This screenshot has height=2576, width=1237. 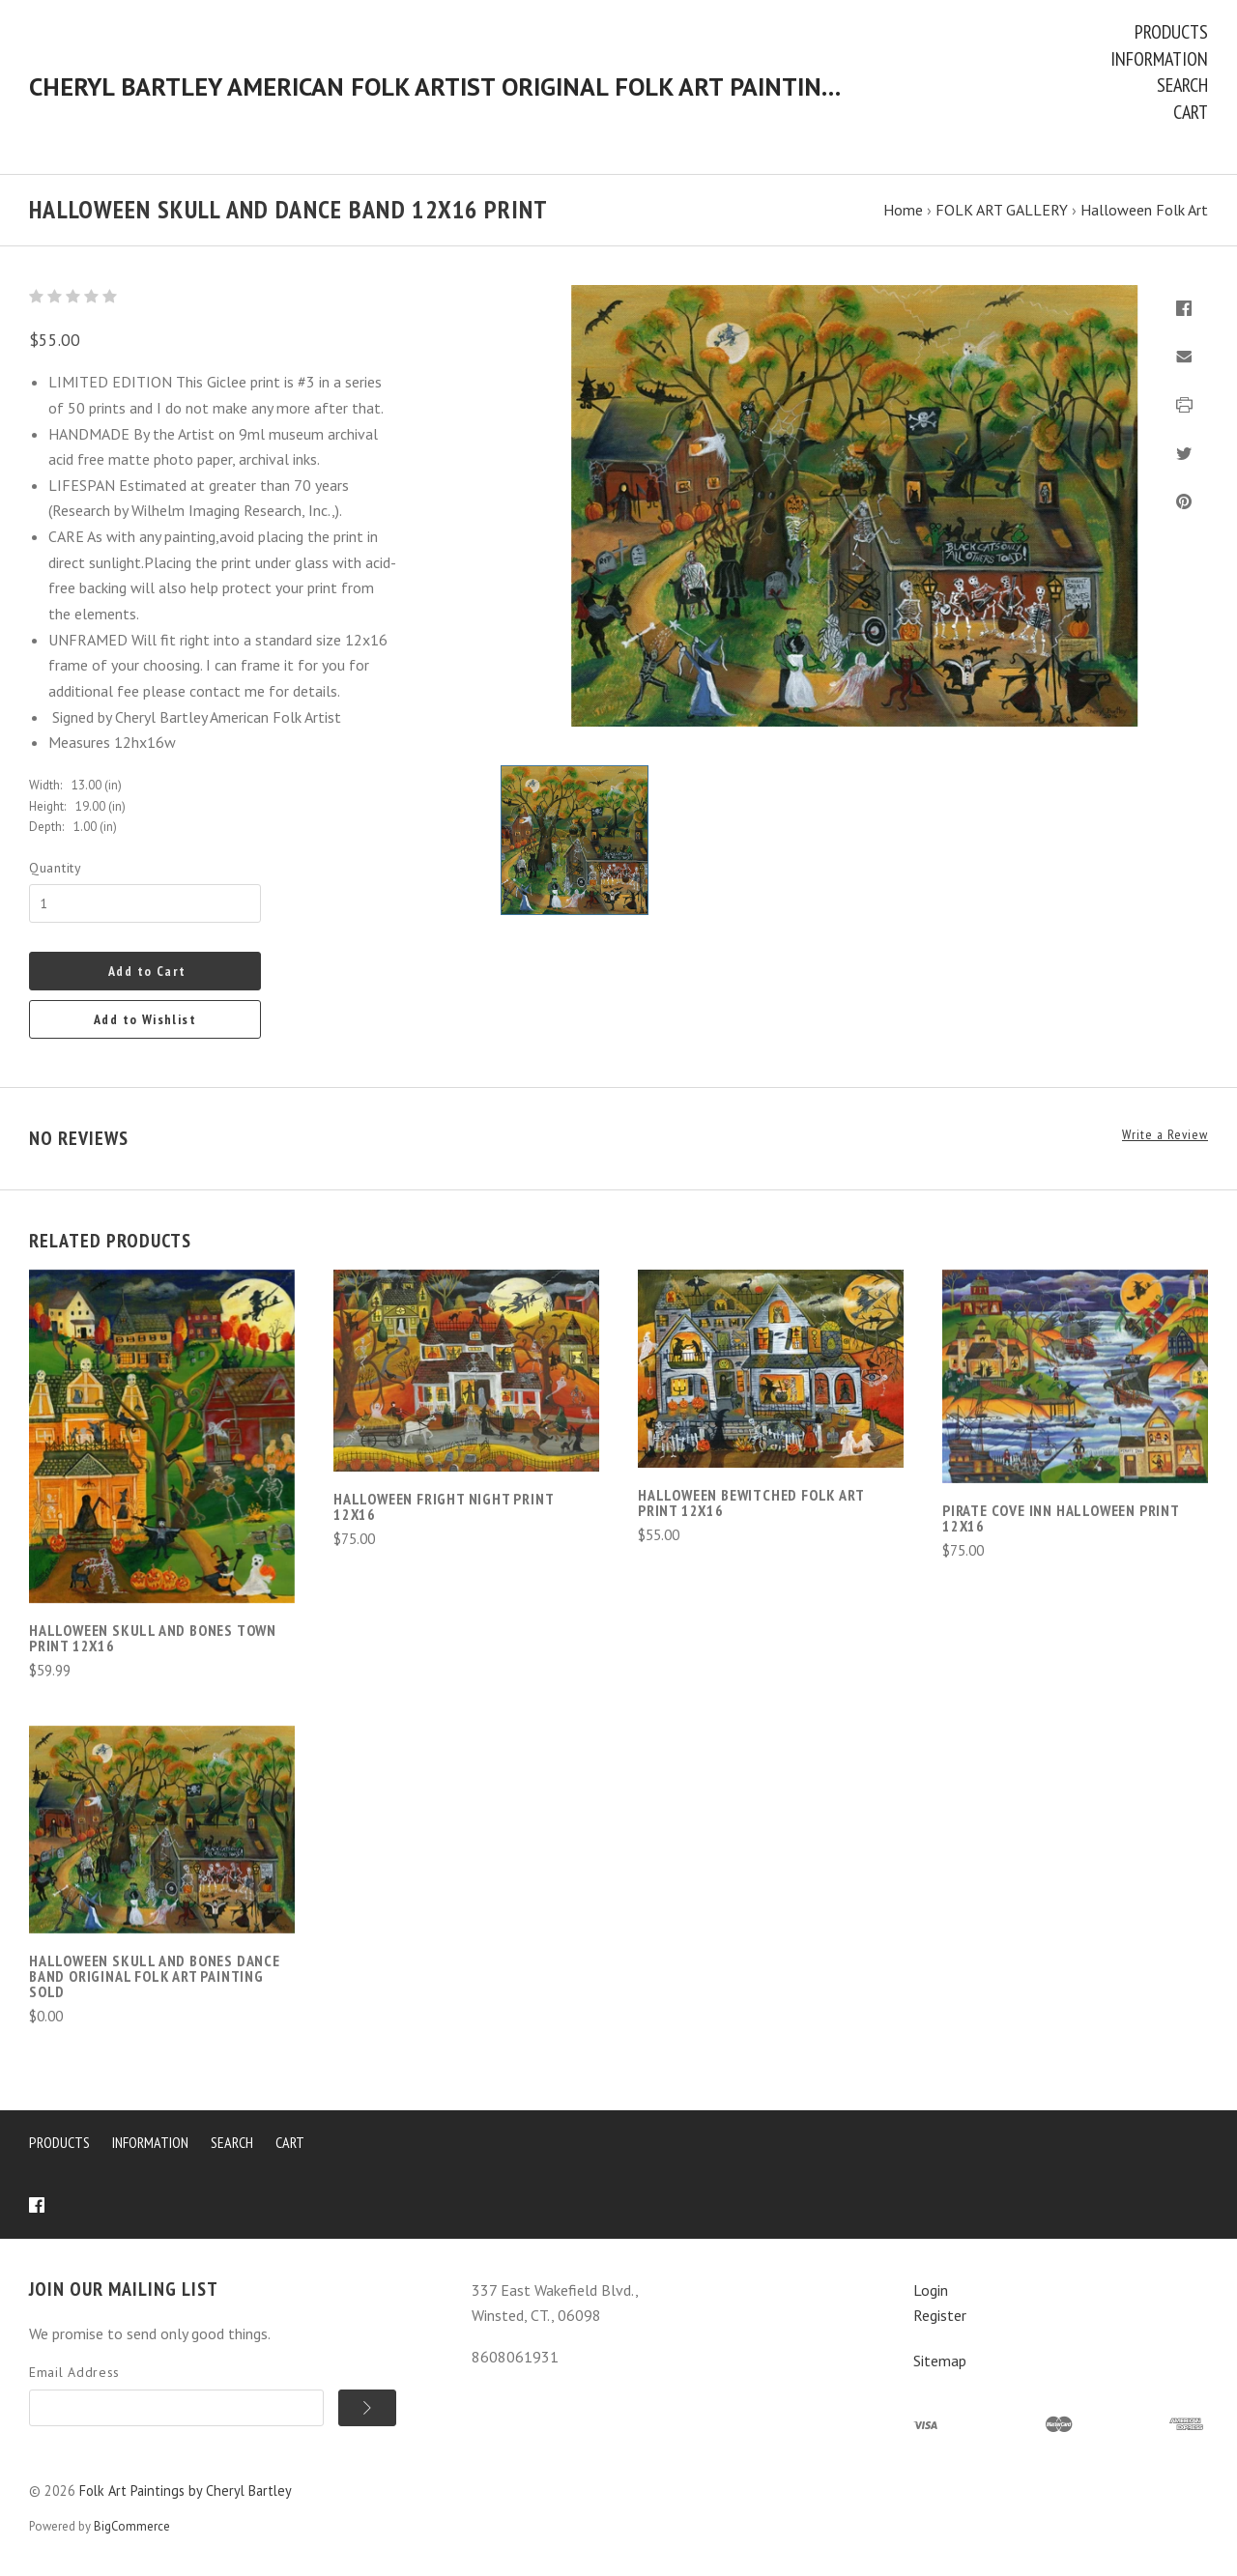 I want to click on Write a Review, so click(x=1165, y=1135).